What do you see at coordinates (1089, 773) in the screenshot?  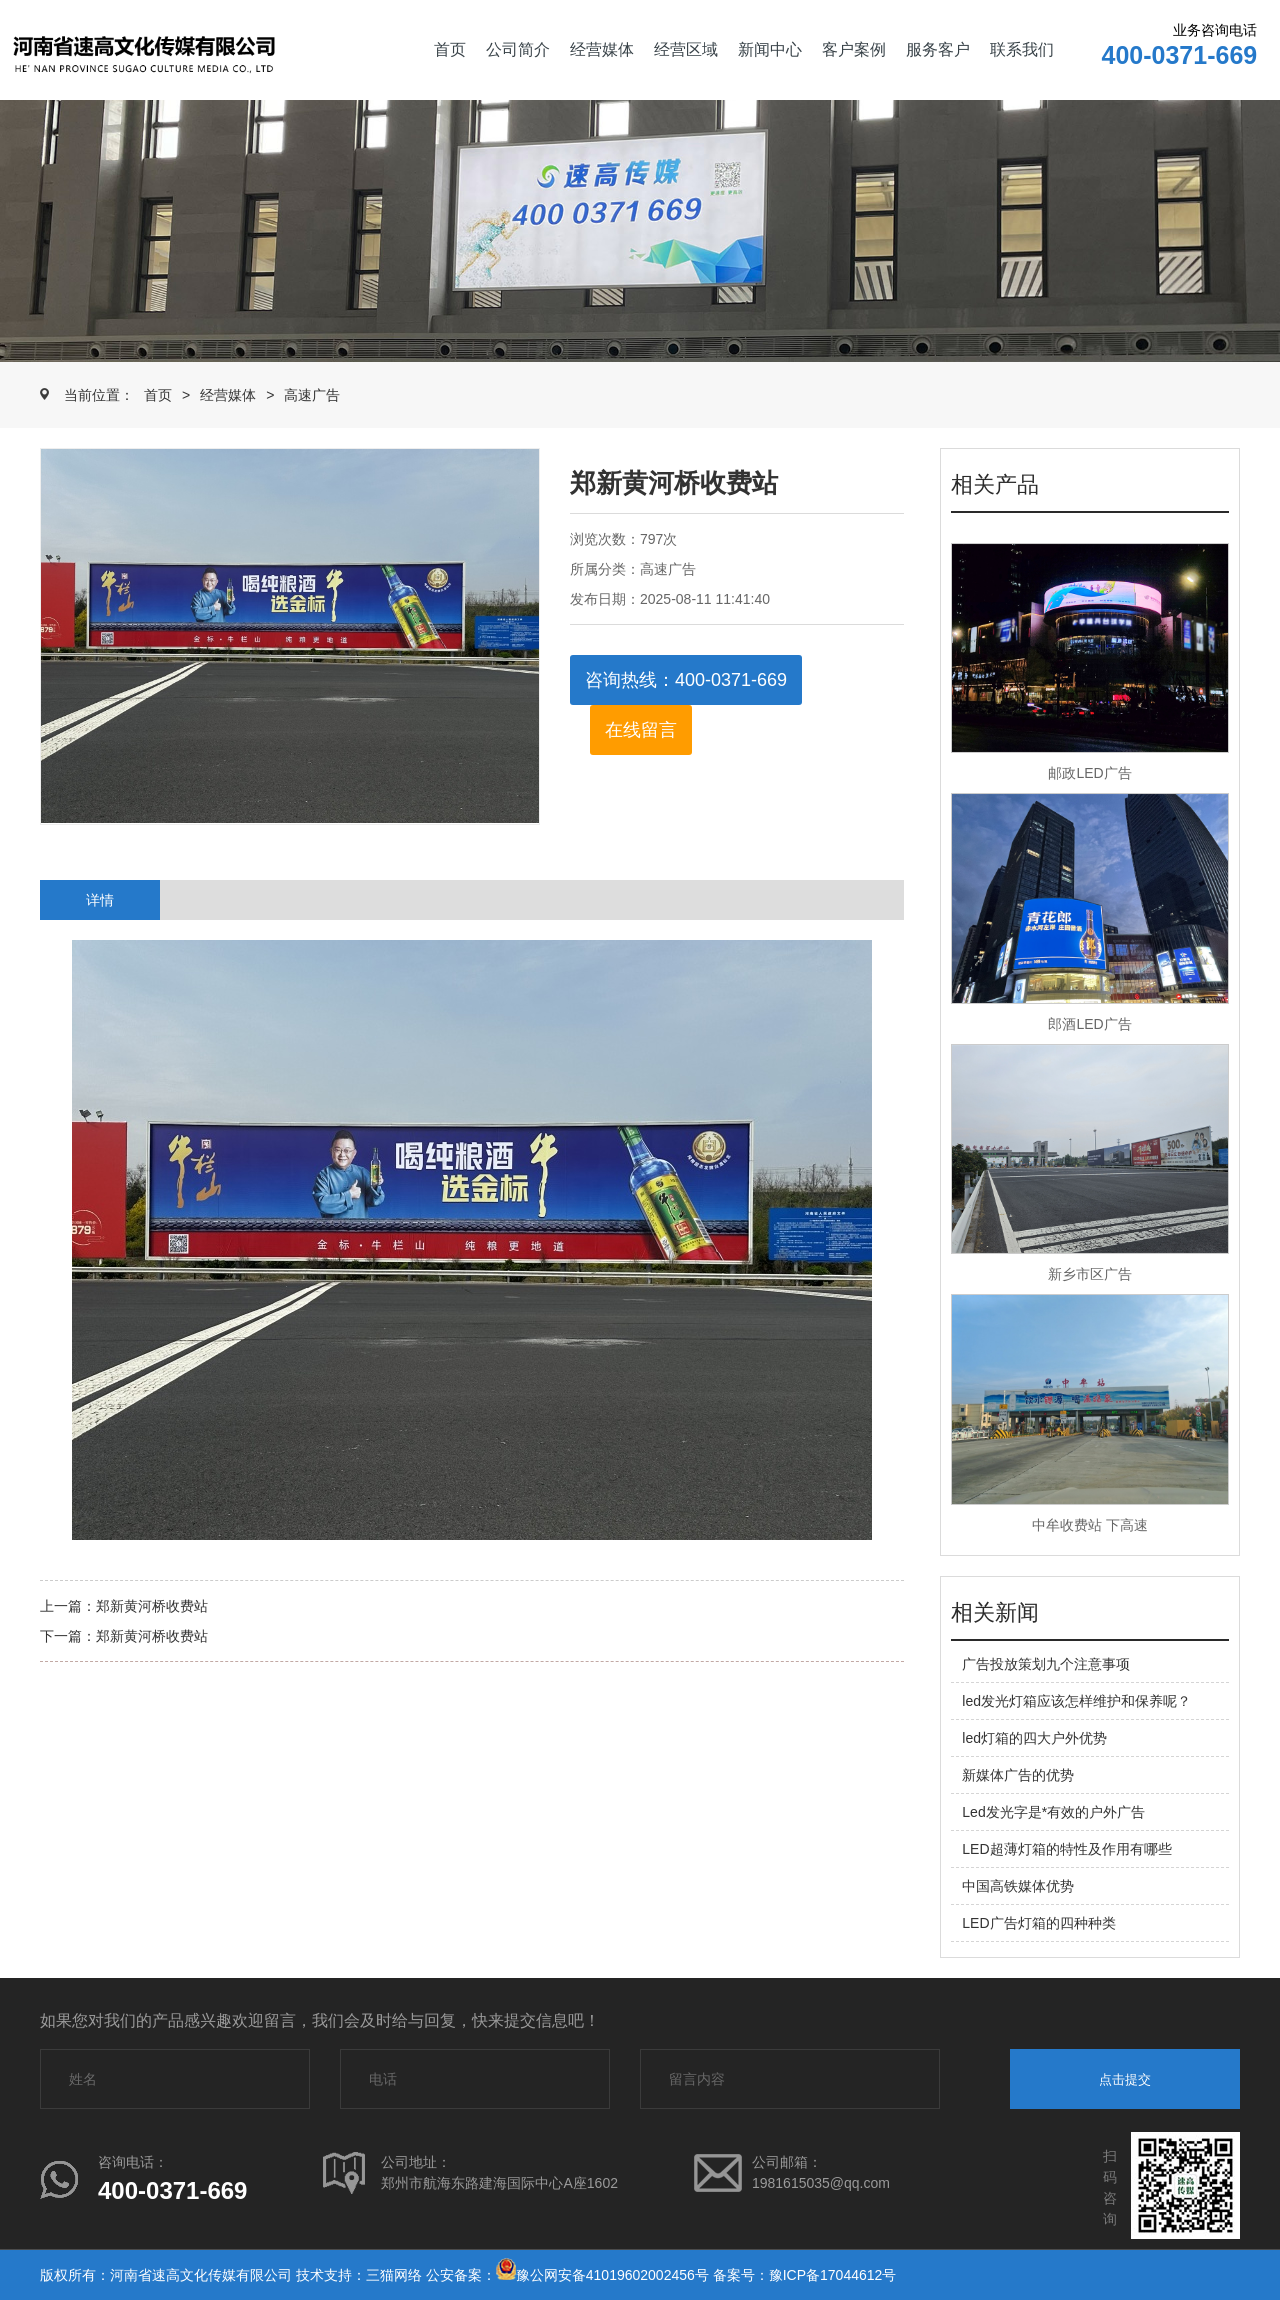 I see `邮政LED广告` at bounding box center [1089, 773].